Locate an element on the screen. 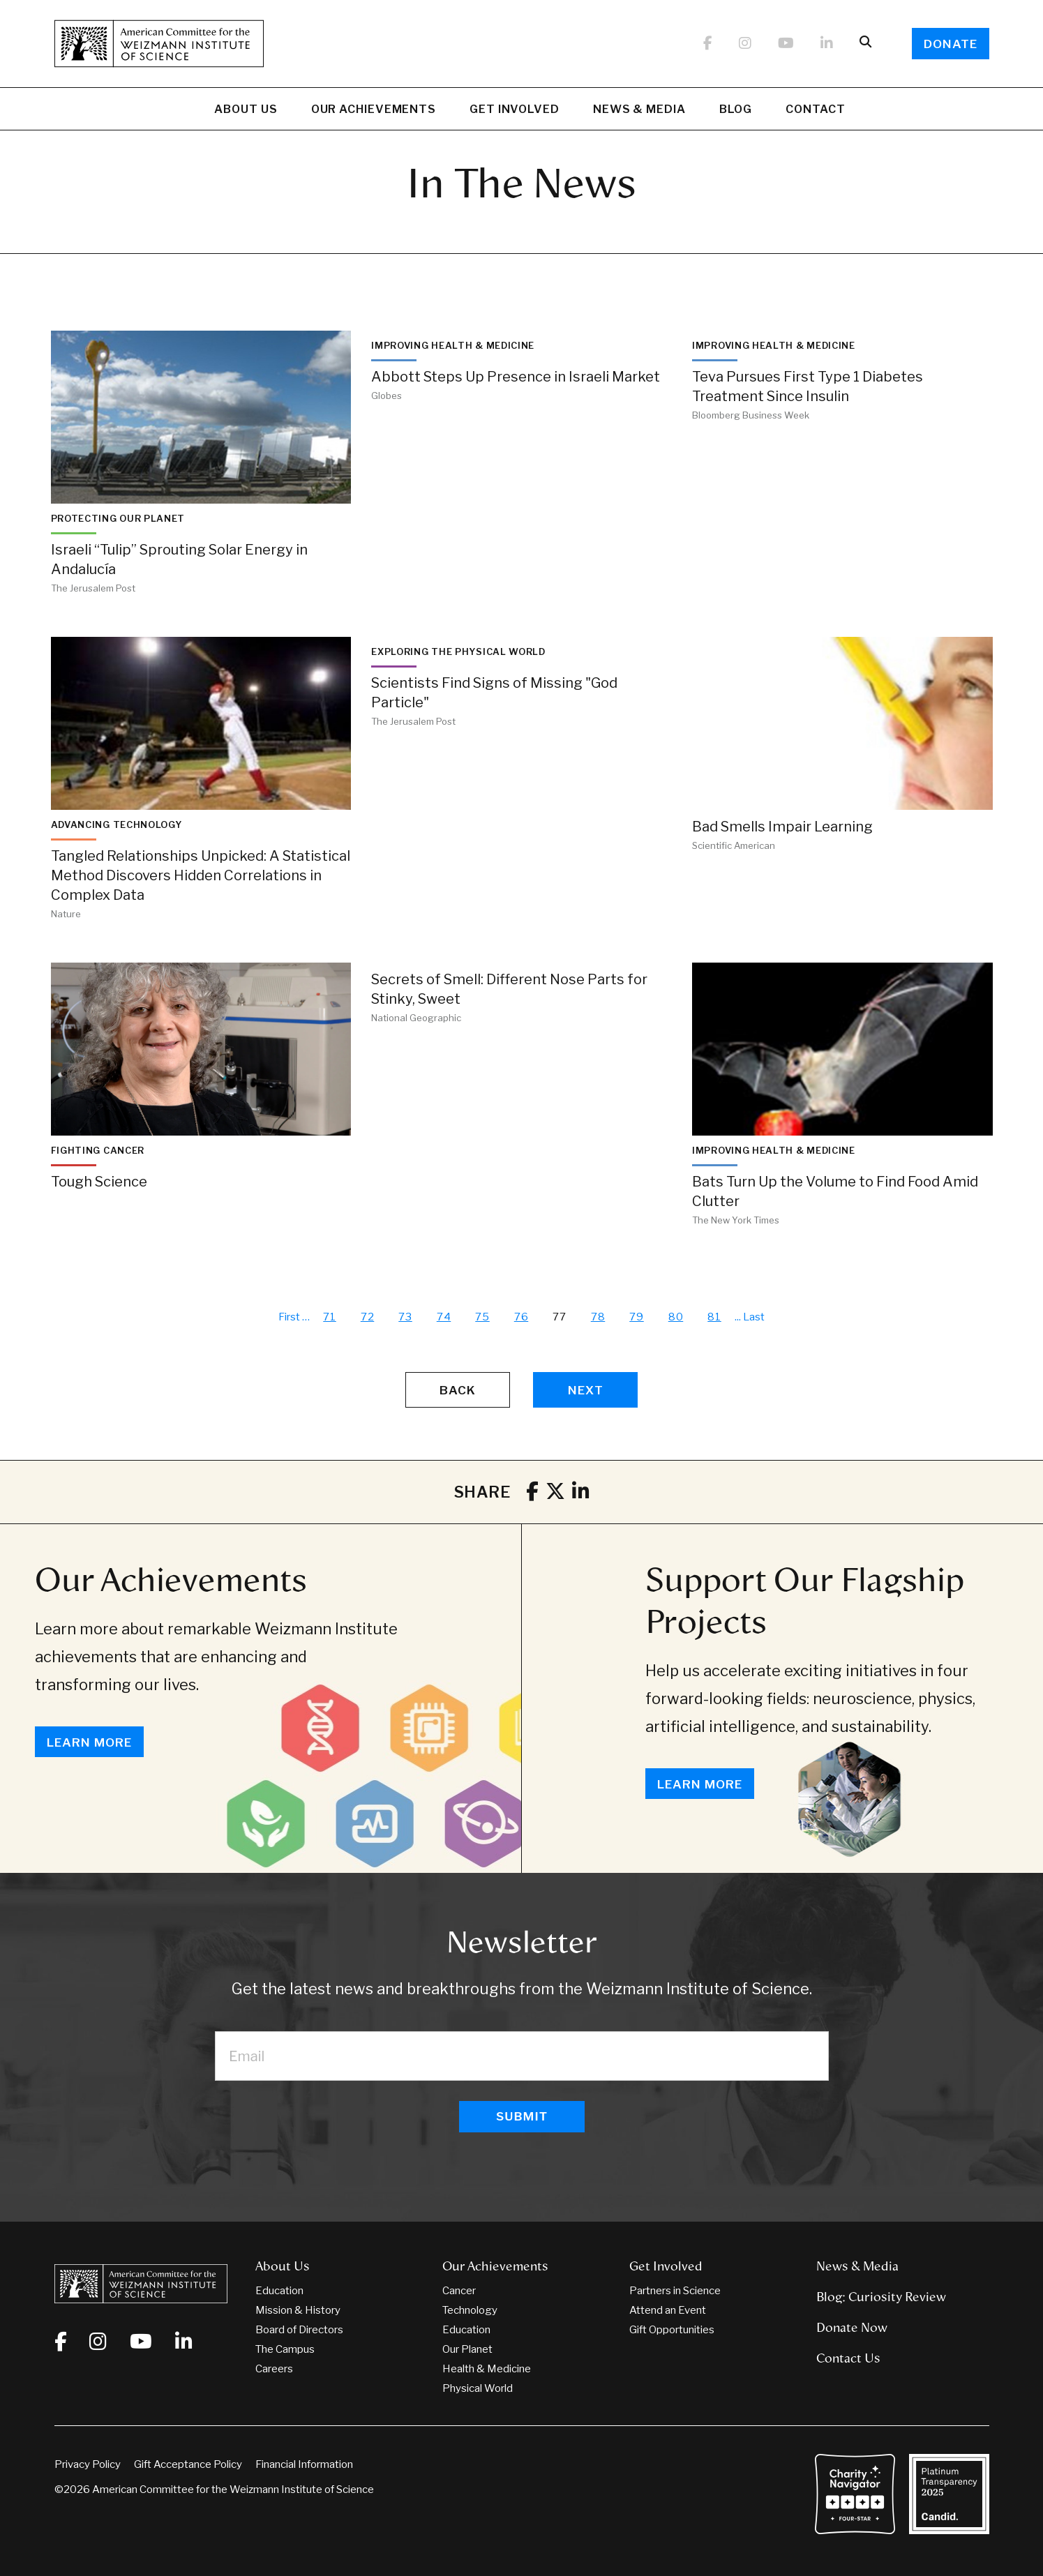 The width and height of the screenshot is (1043, 2576). Education is located at coordinates (279, 2290).